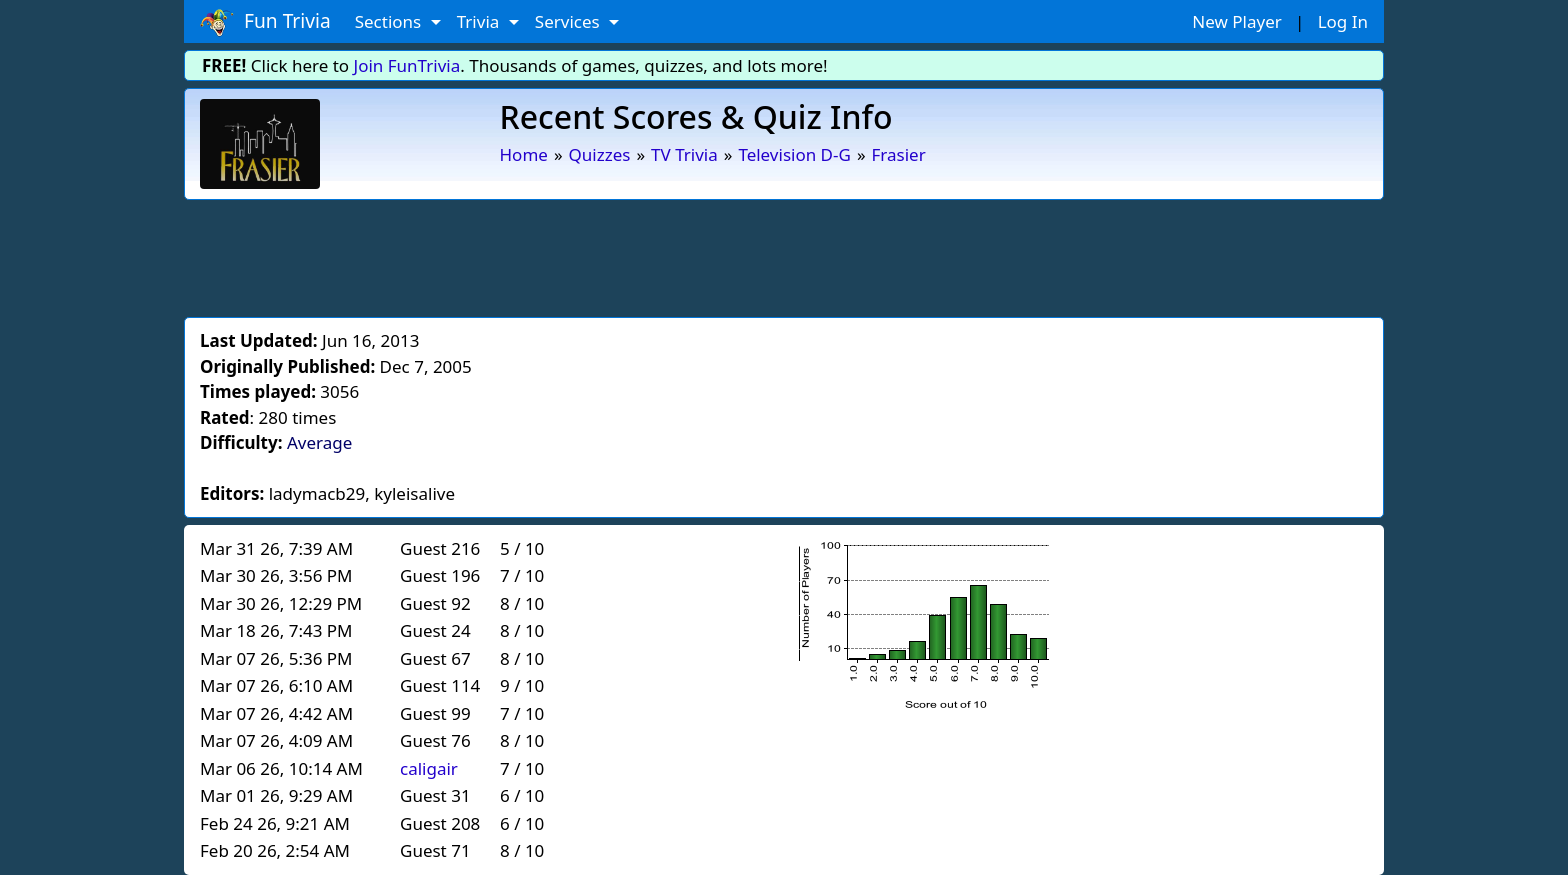  Describe the element at coordinates (265, 22) in the screenshot. I see `Fun Trivia` at that location.